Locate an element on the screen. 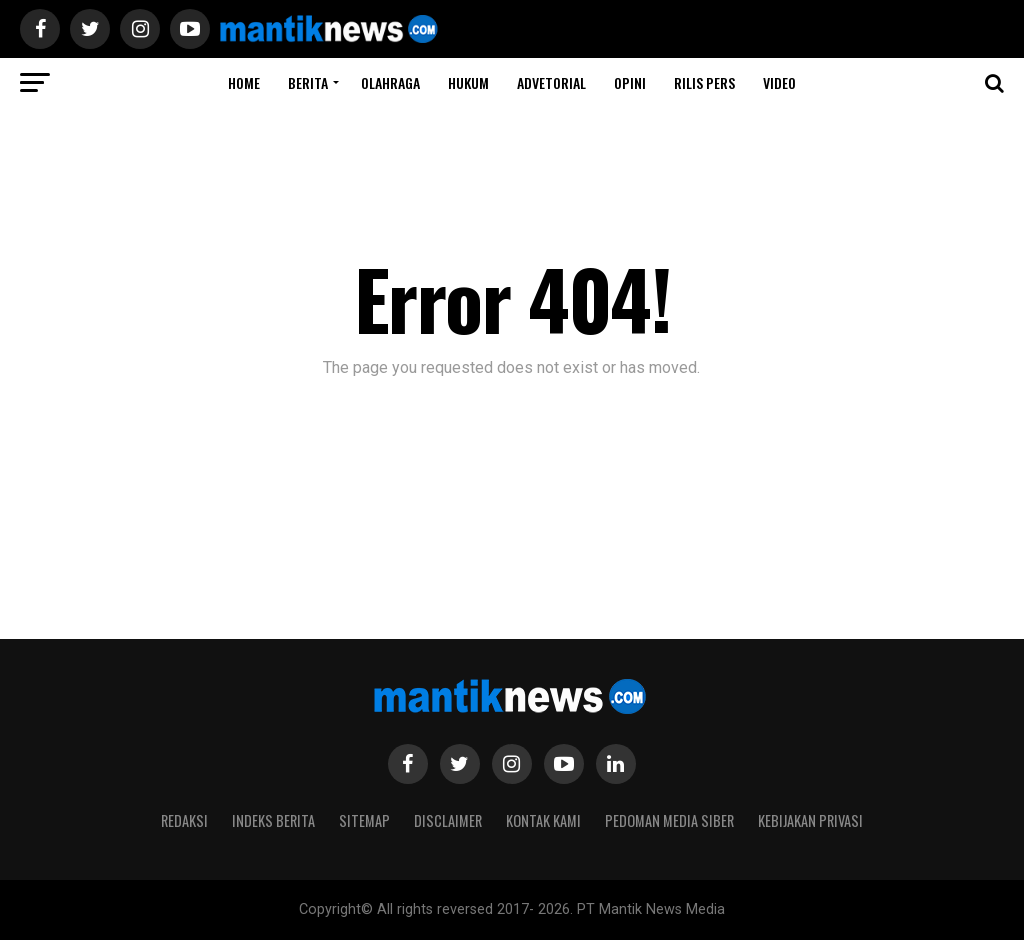  Olahraga is located at coordinates (390, 82).